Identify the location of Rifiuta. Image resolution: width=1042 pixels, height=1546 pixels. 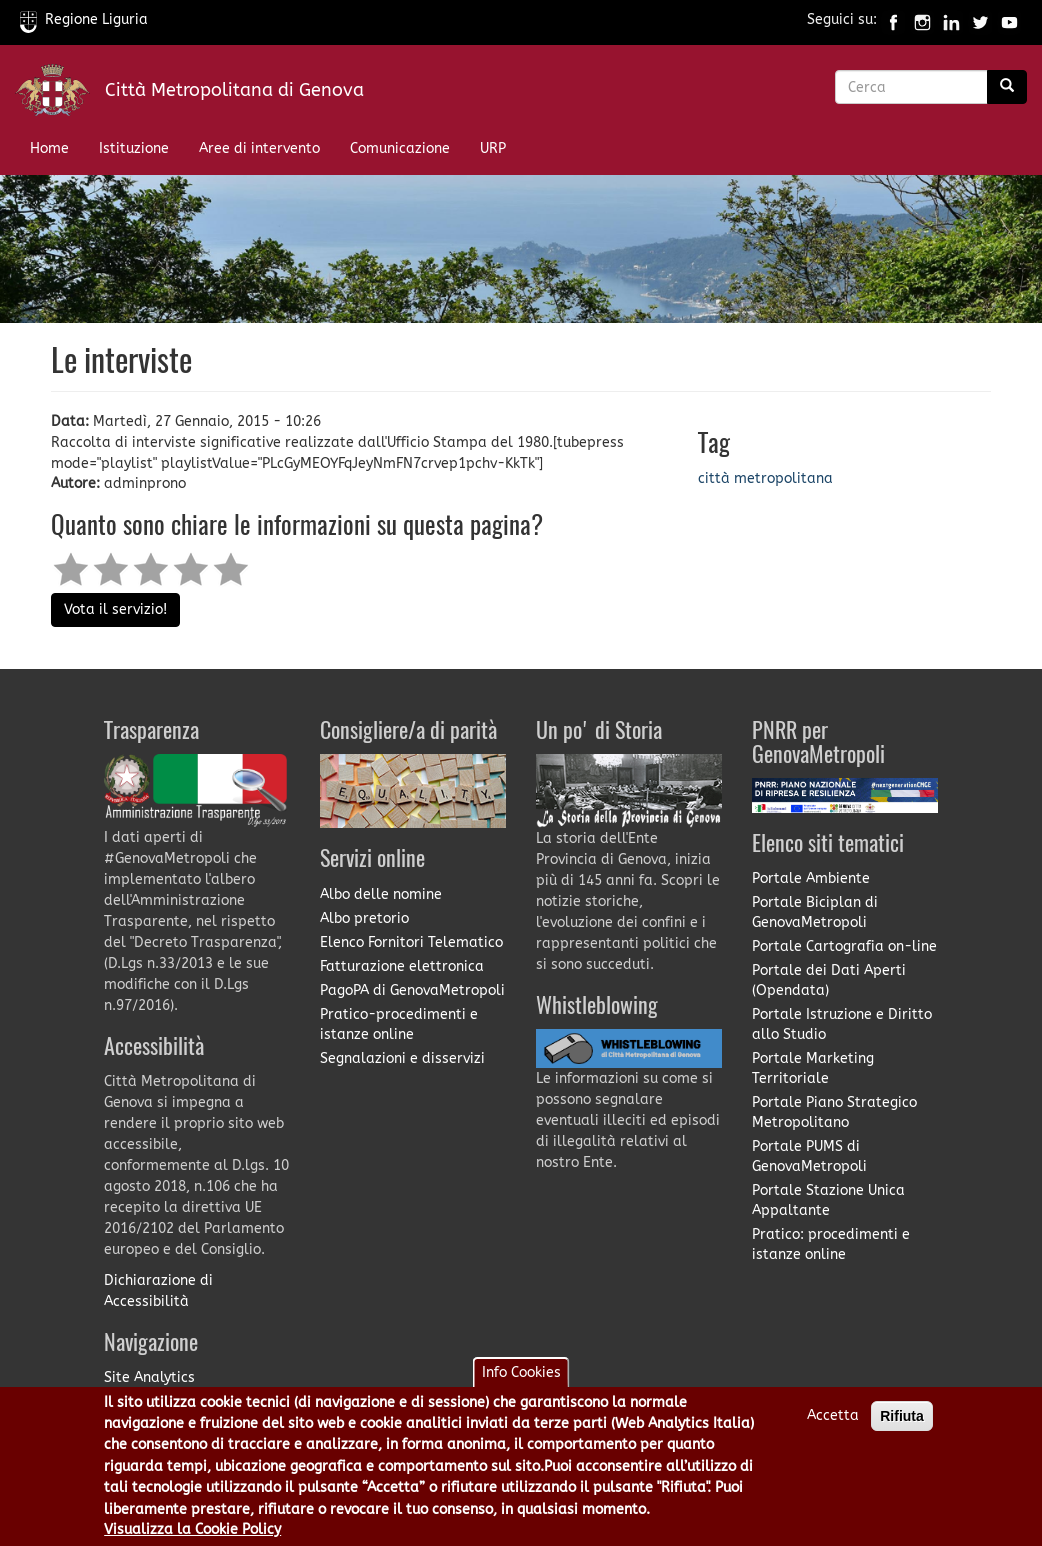
(902, 1430).